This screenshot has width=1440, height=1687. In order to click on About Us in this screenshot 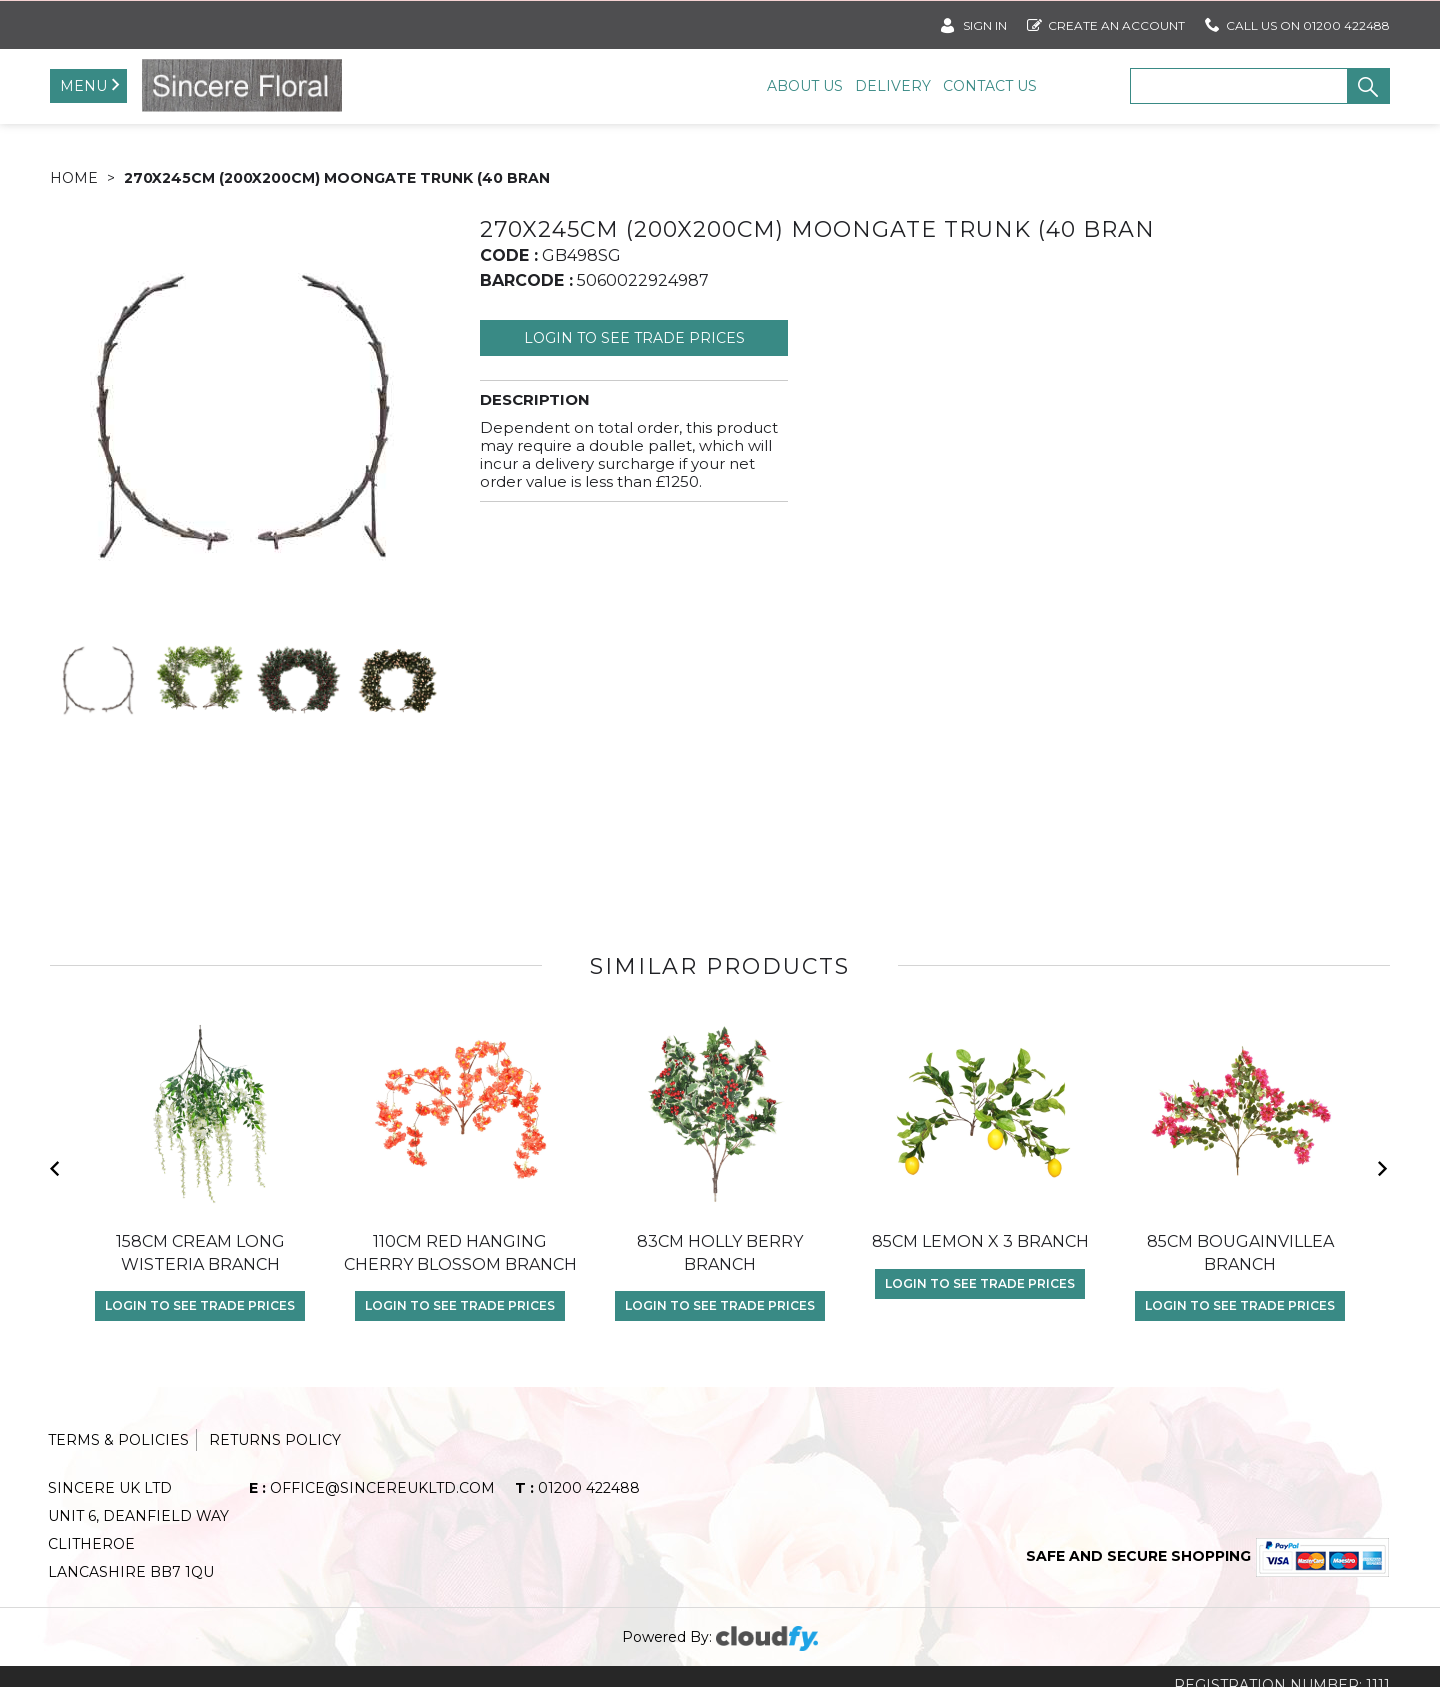, I will do `click(805, 86)`.